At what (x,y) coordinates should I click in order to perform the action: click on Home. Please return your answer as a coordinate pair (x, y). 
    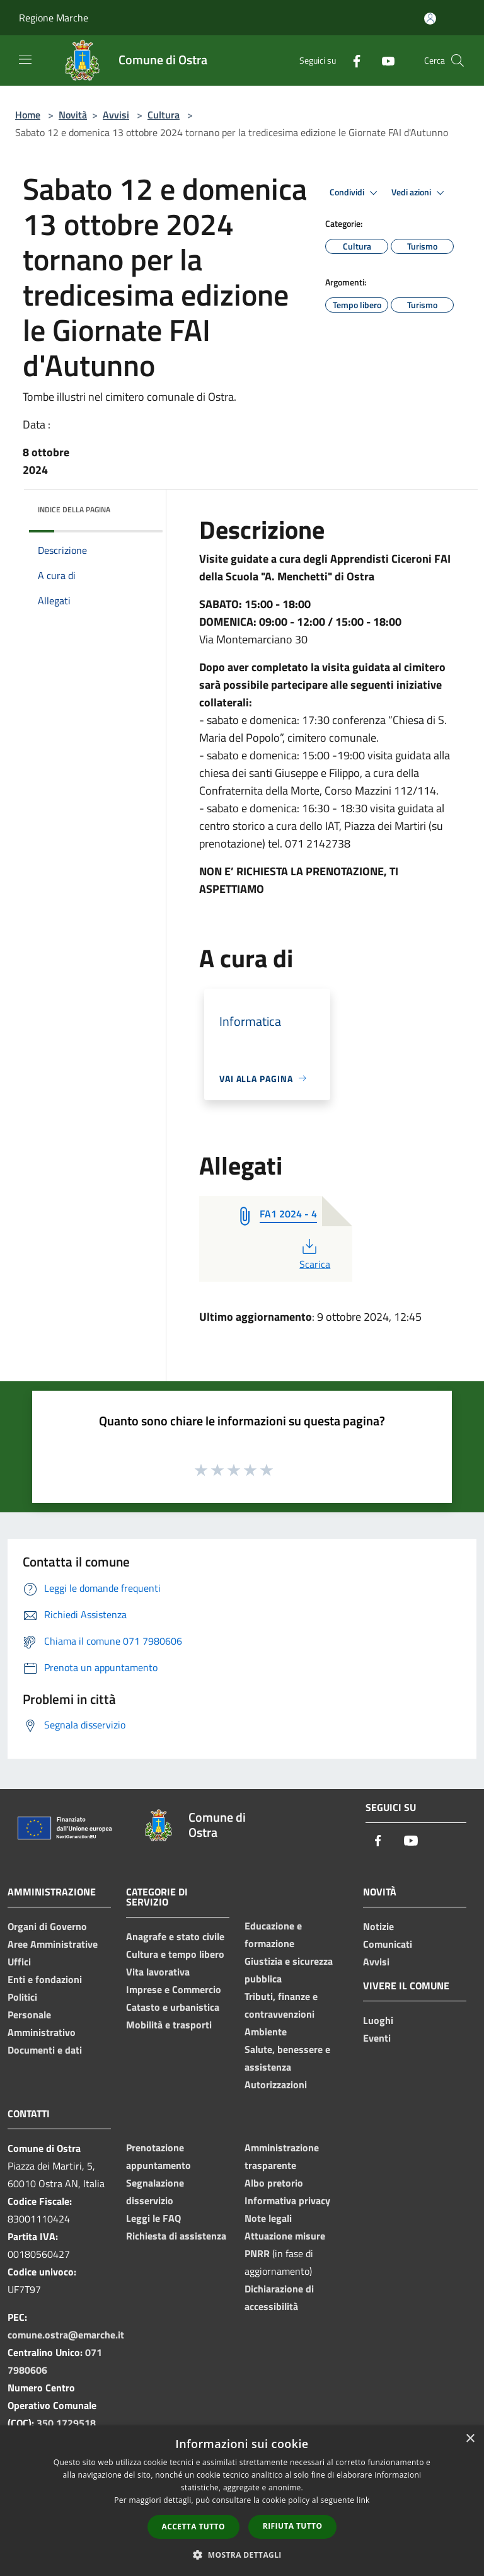
    Looking at the image, I should click on (27, 114).